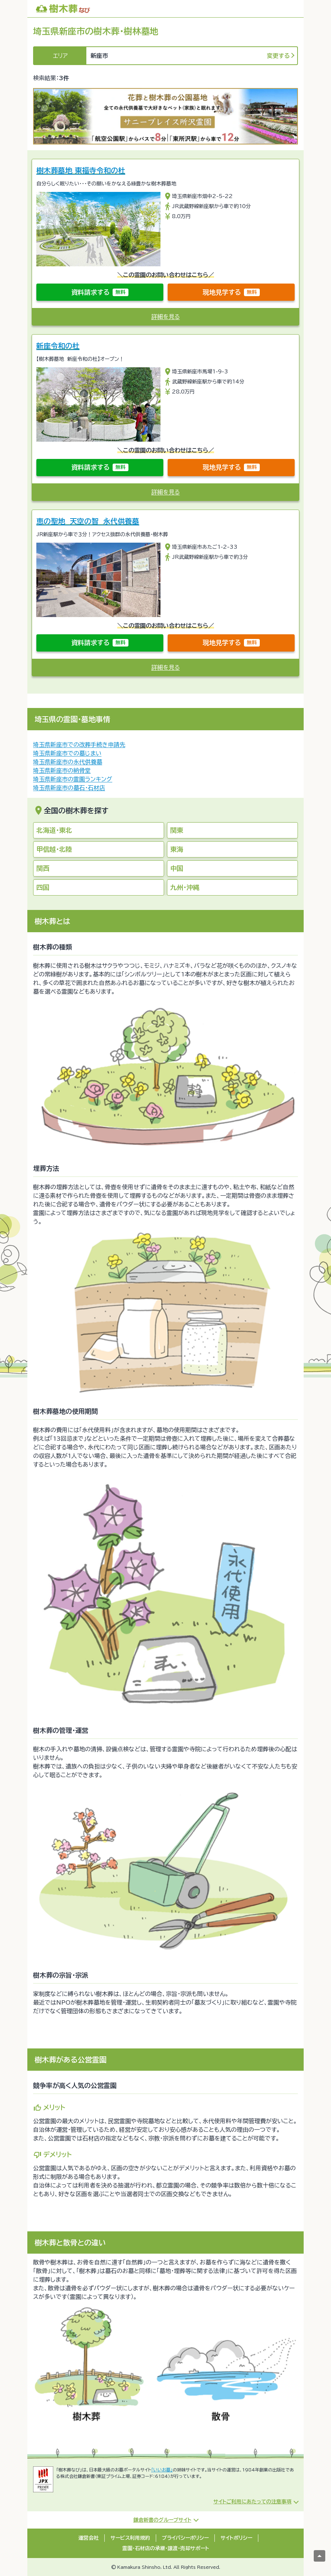  Describe the element at coordinates (87, 521) in the screenshot. I see `恵の聖地 天空の智 永代供養墓` at that location.